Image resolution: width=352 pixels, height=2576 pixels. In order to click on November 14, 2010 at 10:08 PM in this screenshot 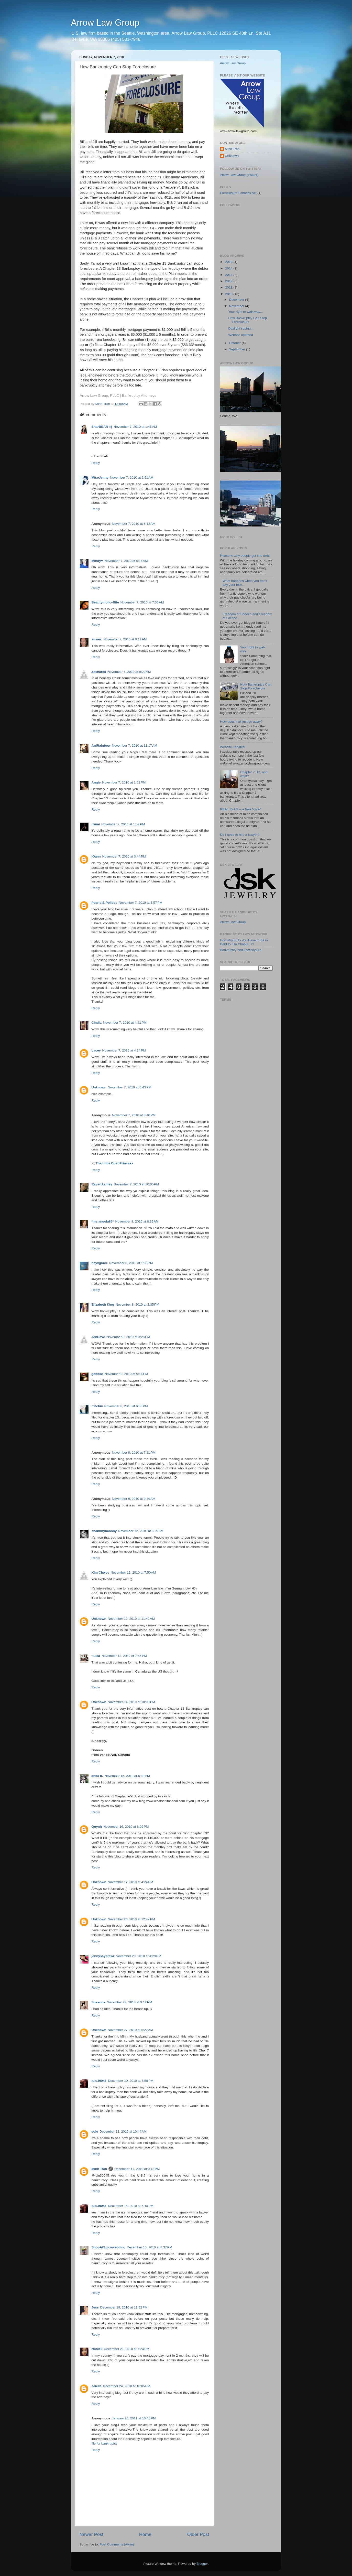, I will do `click(131, 1702)`.